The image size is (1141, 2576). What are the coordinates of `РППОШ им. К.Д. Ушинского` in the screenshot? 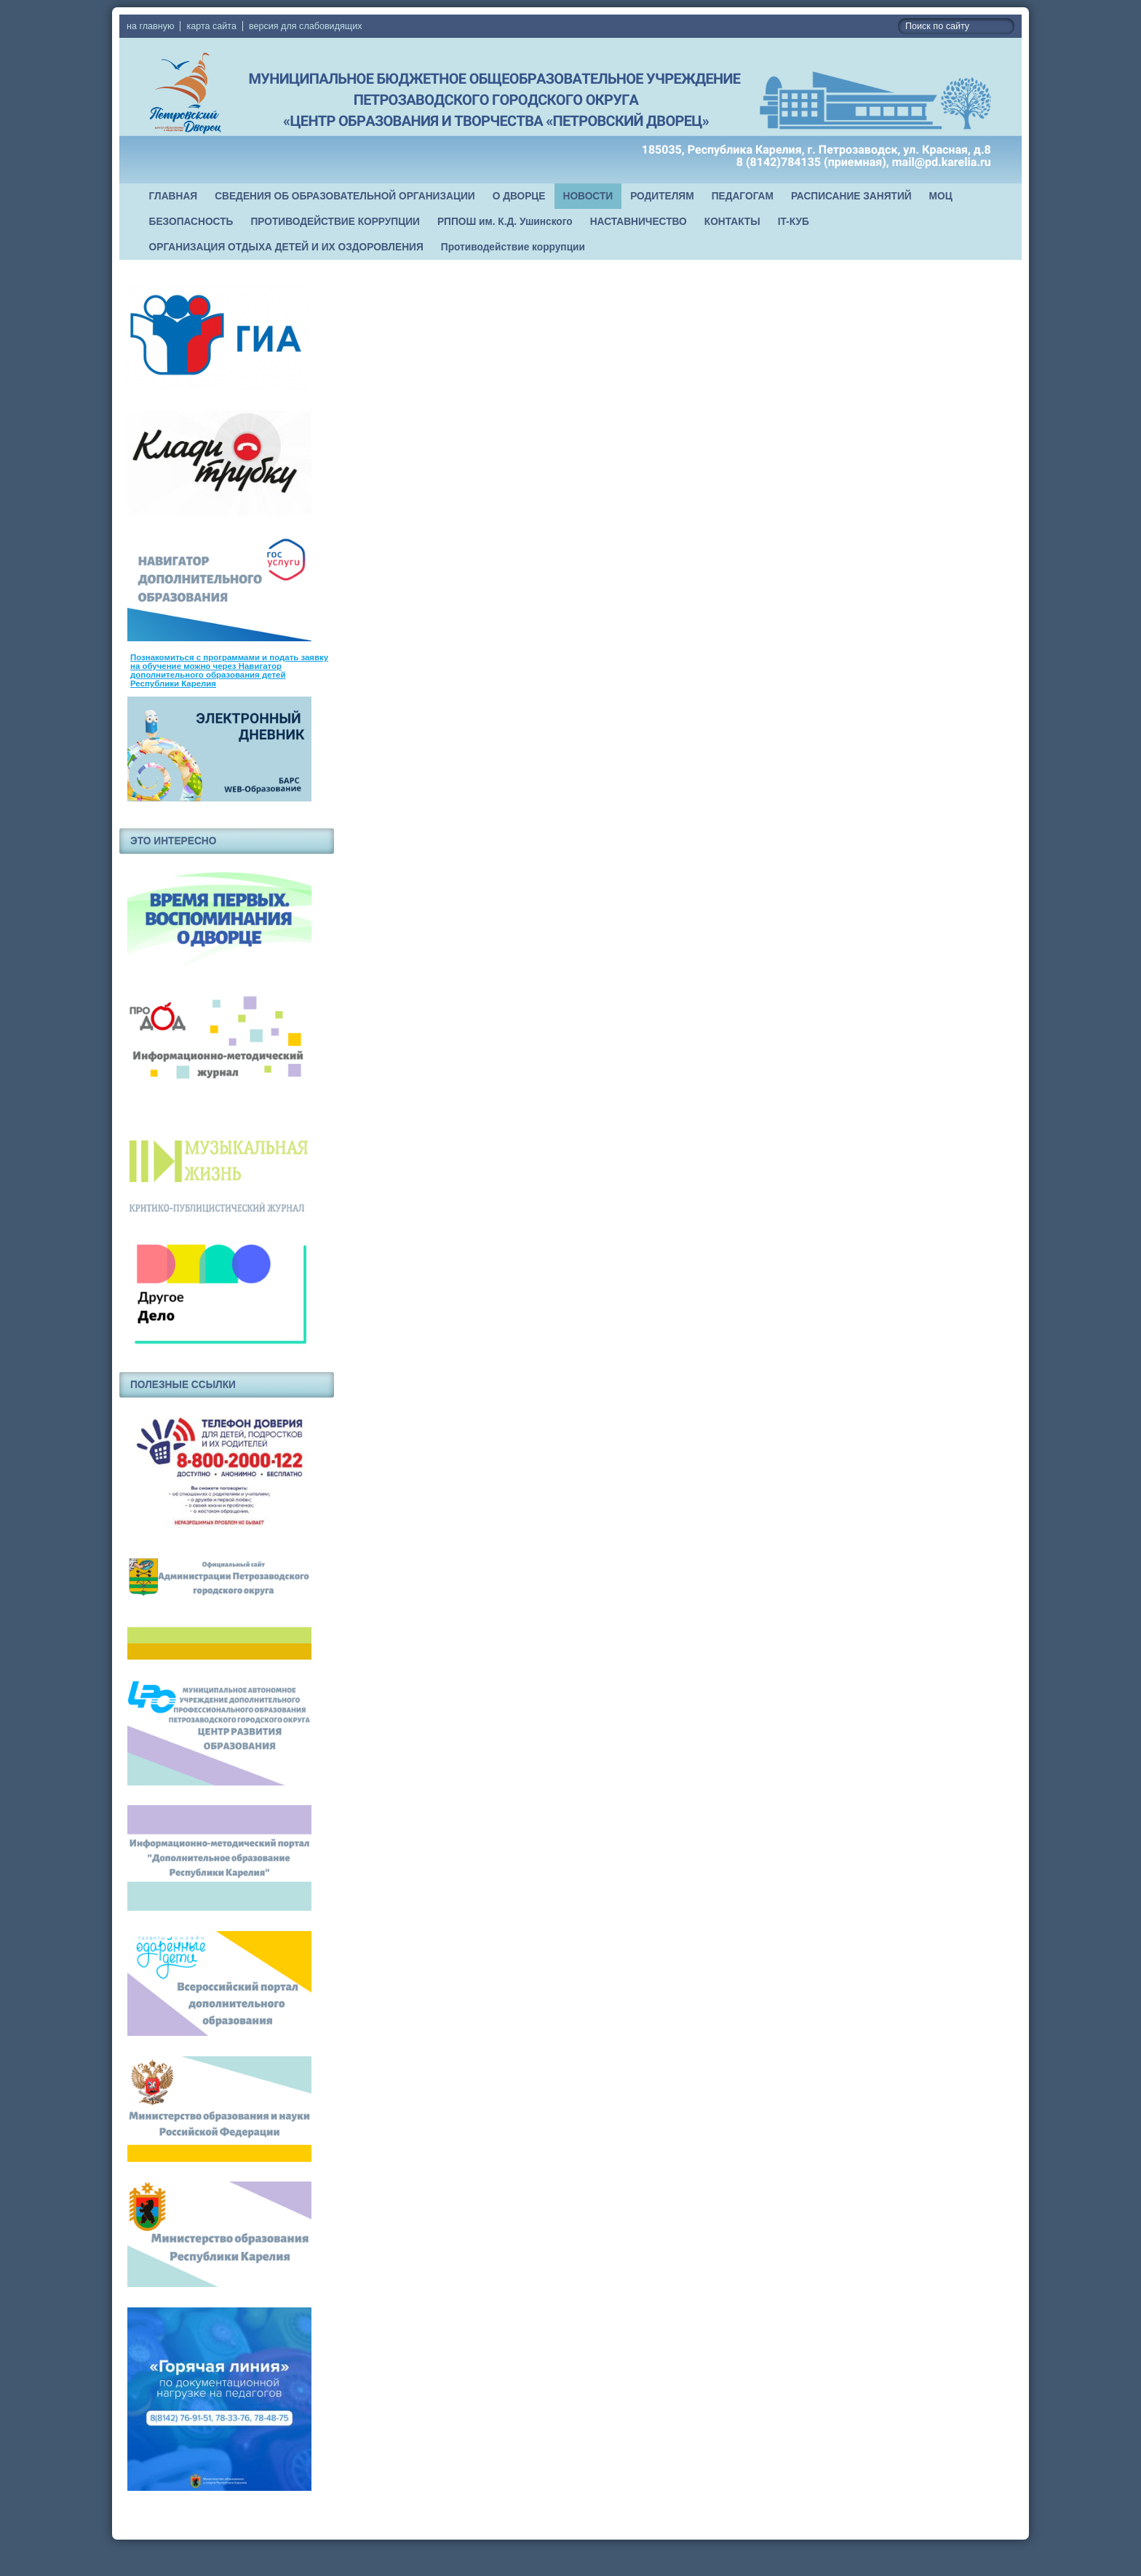 It's located at (505, 221).